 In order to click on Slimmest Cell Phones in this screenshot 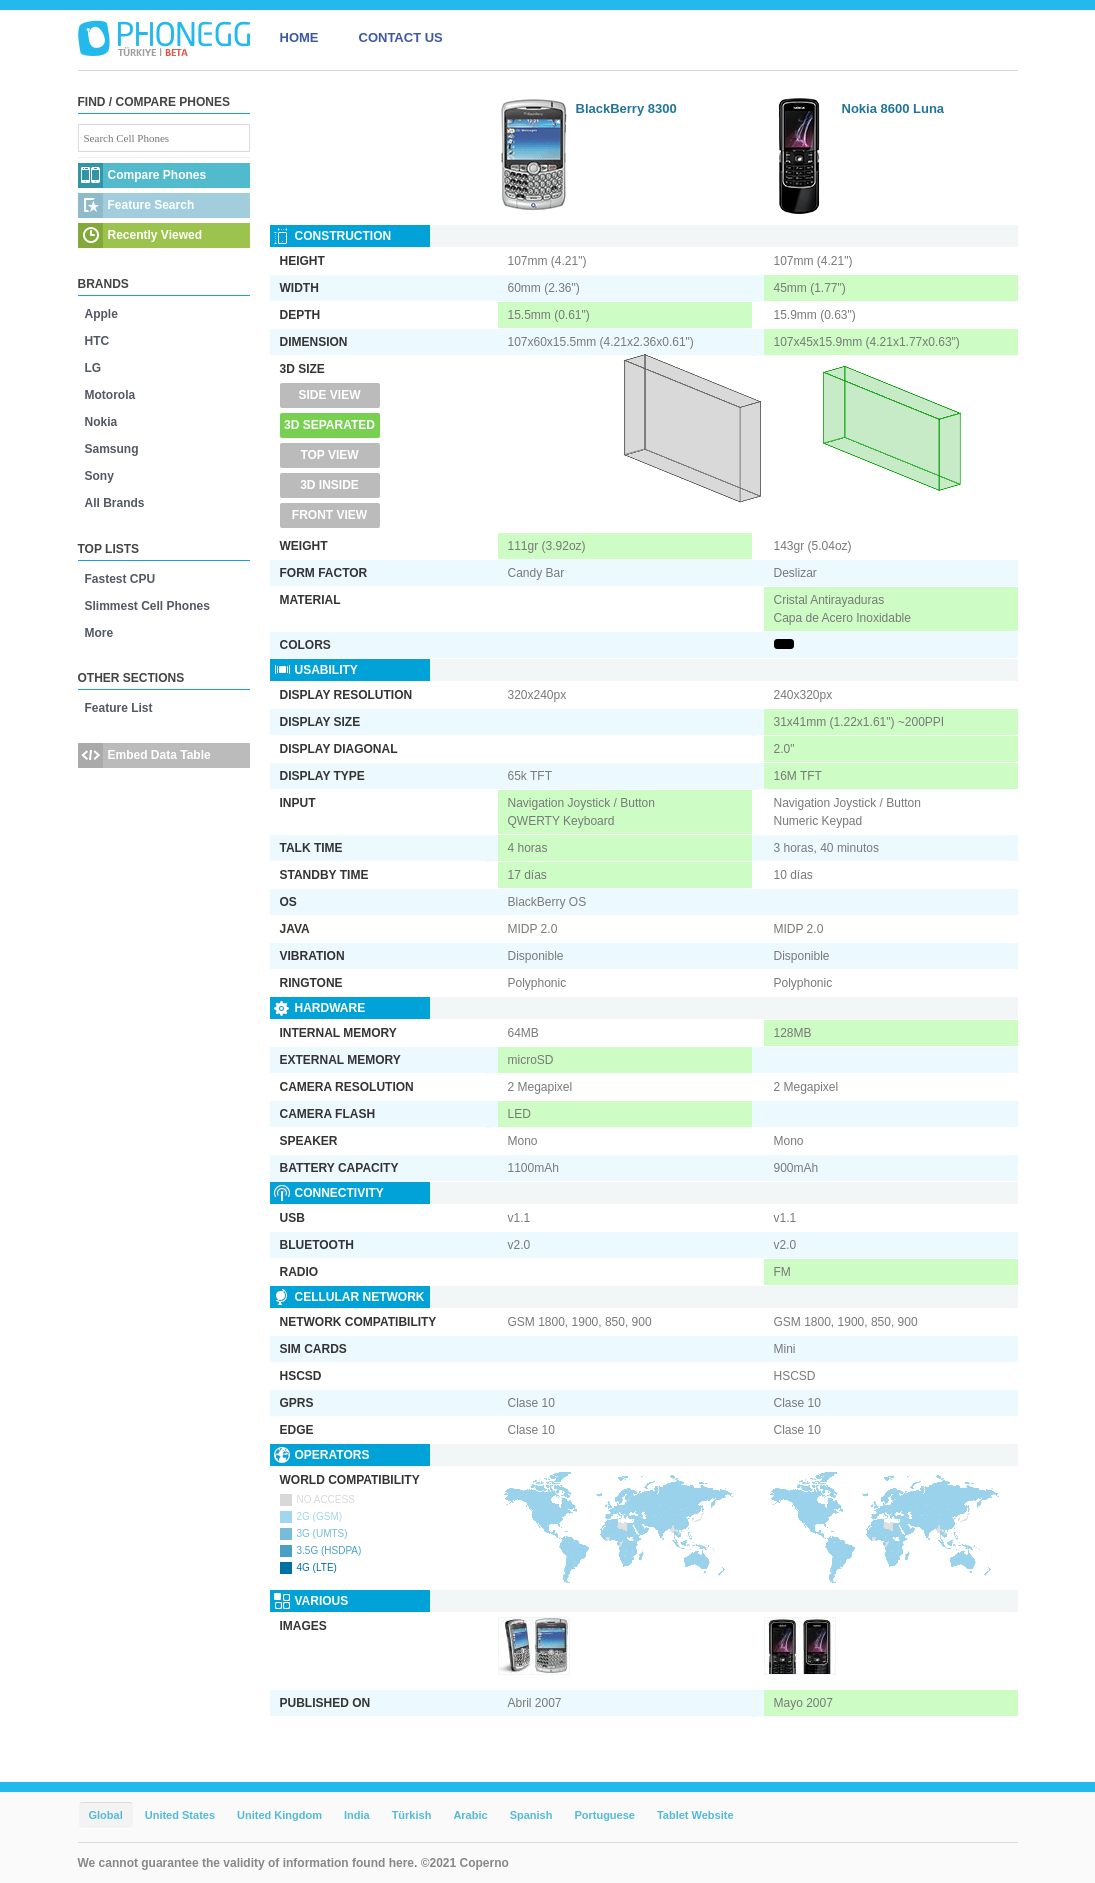, I will do `click(147, 606)`.